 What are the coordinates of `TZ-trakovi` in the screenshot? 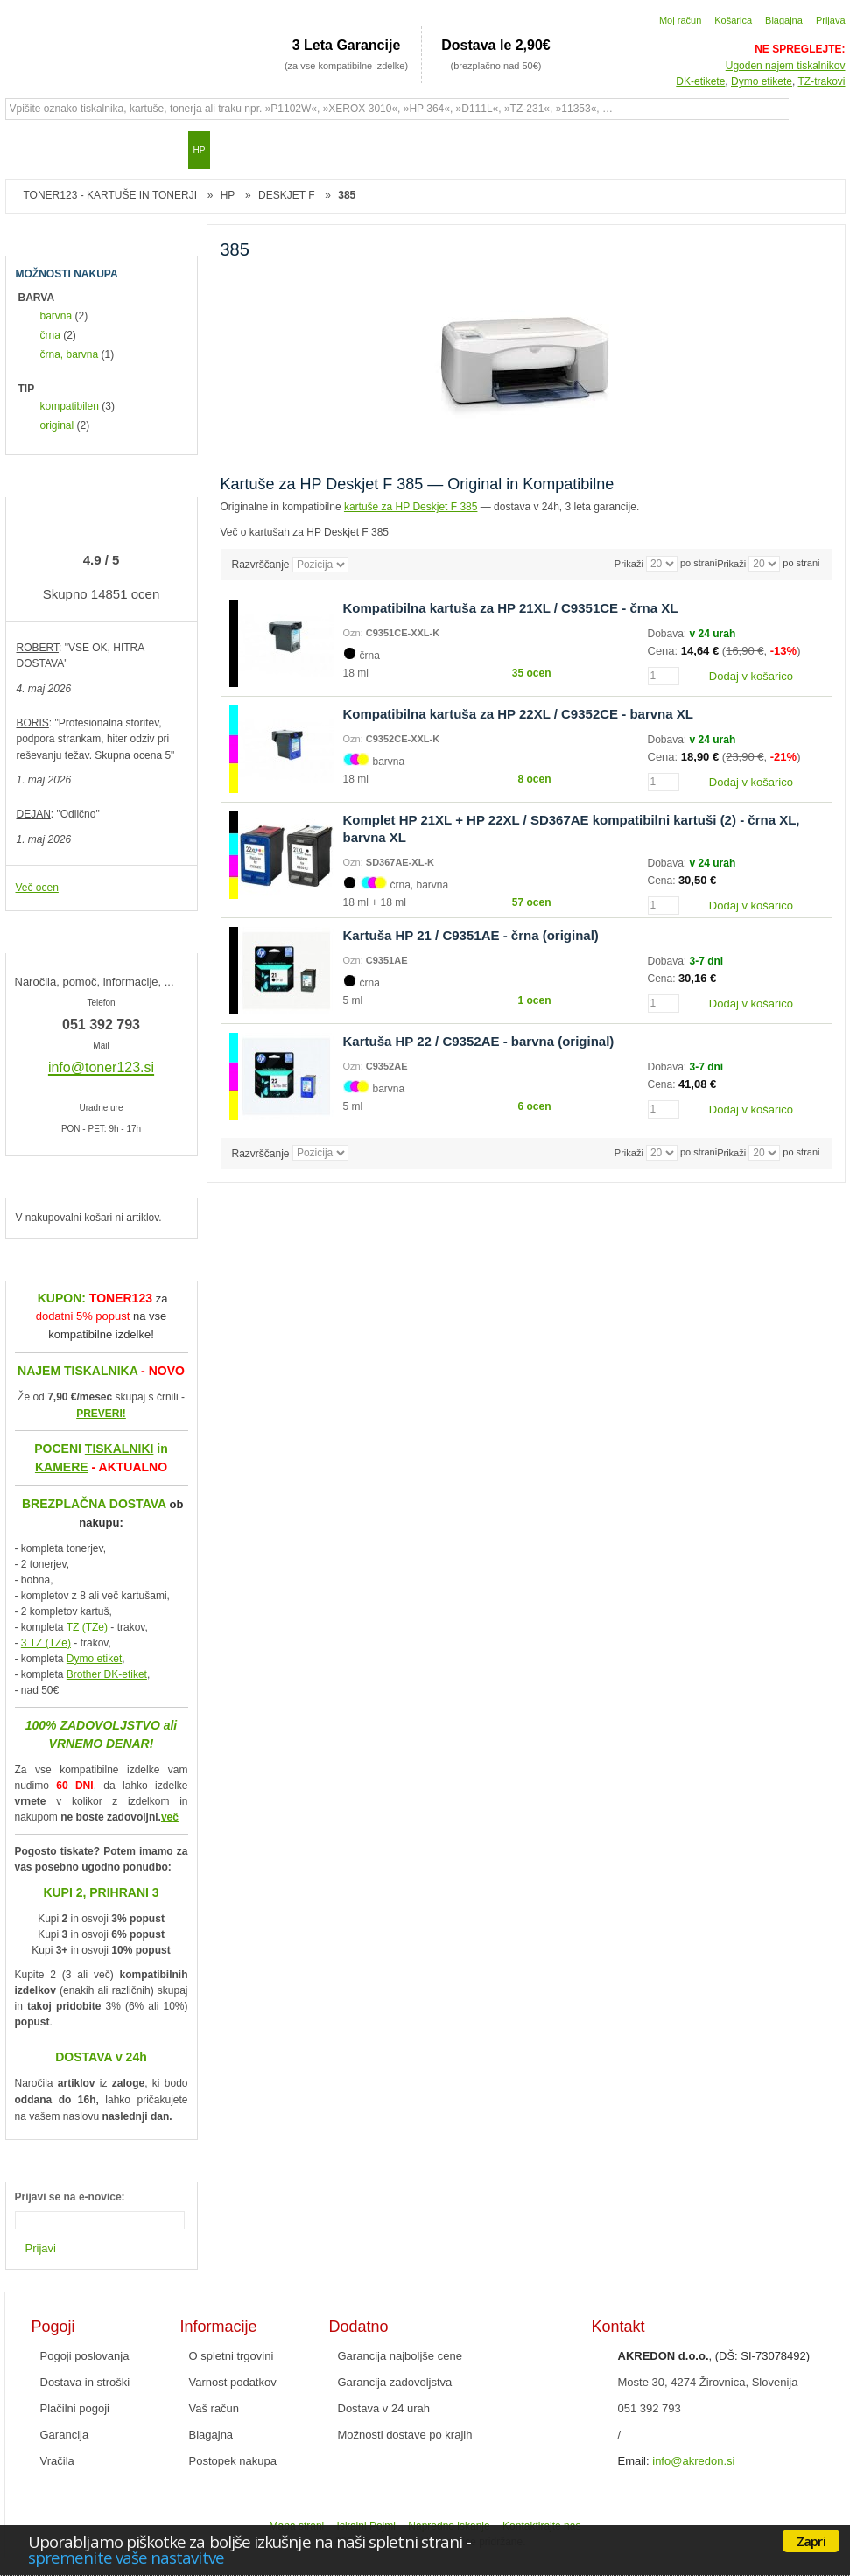 It's located at (822, 81).